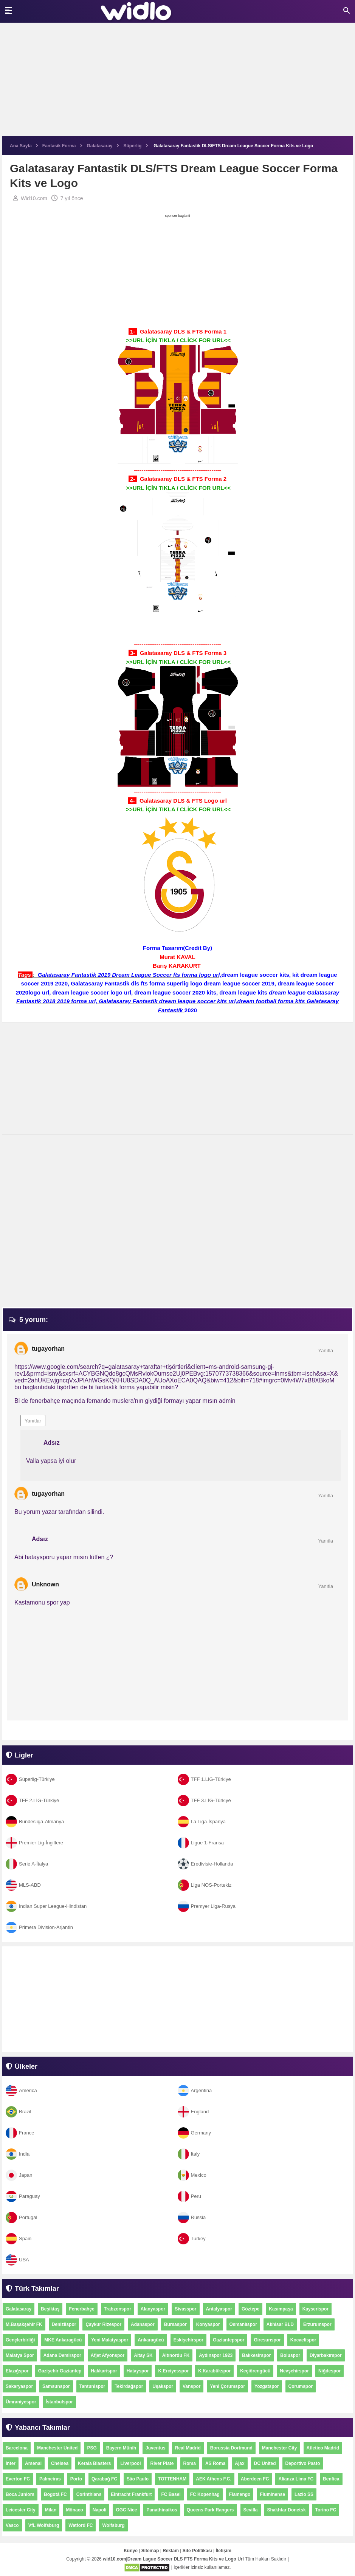 The height and width of the screenshot is (2576, 355). I want to click on Osmanlıspor, so click(243, 2324).